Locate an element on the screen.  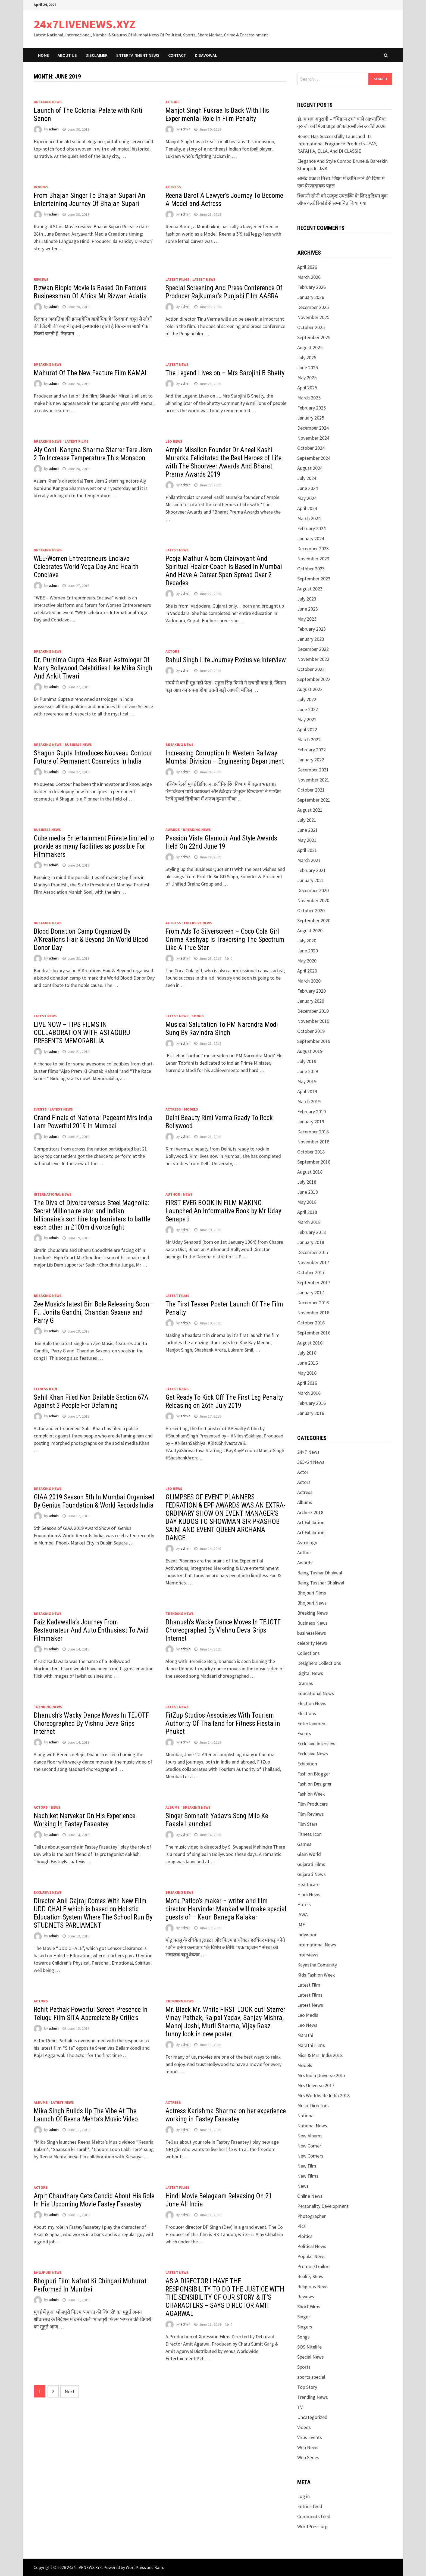
March 2025 is located at coordinates (309, 398).